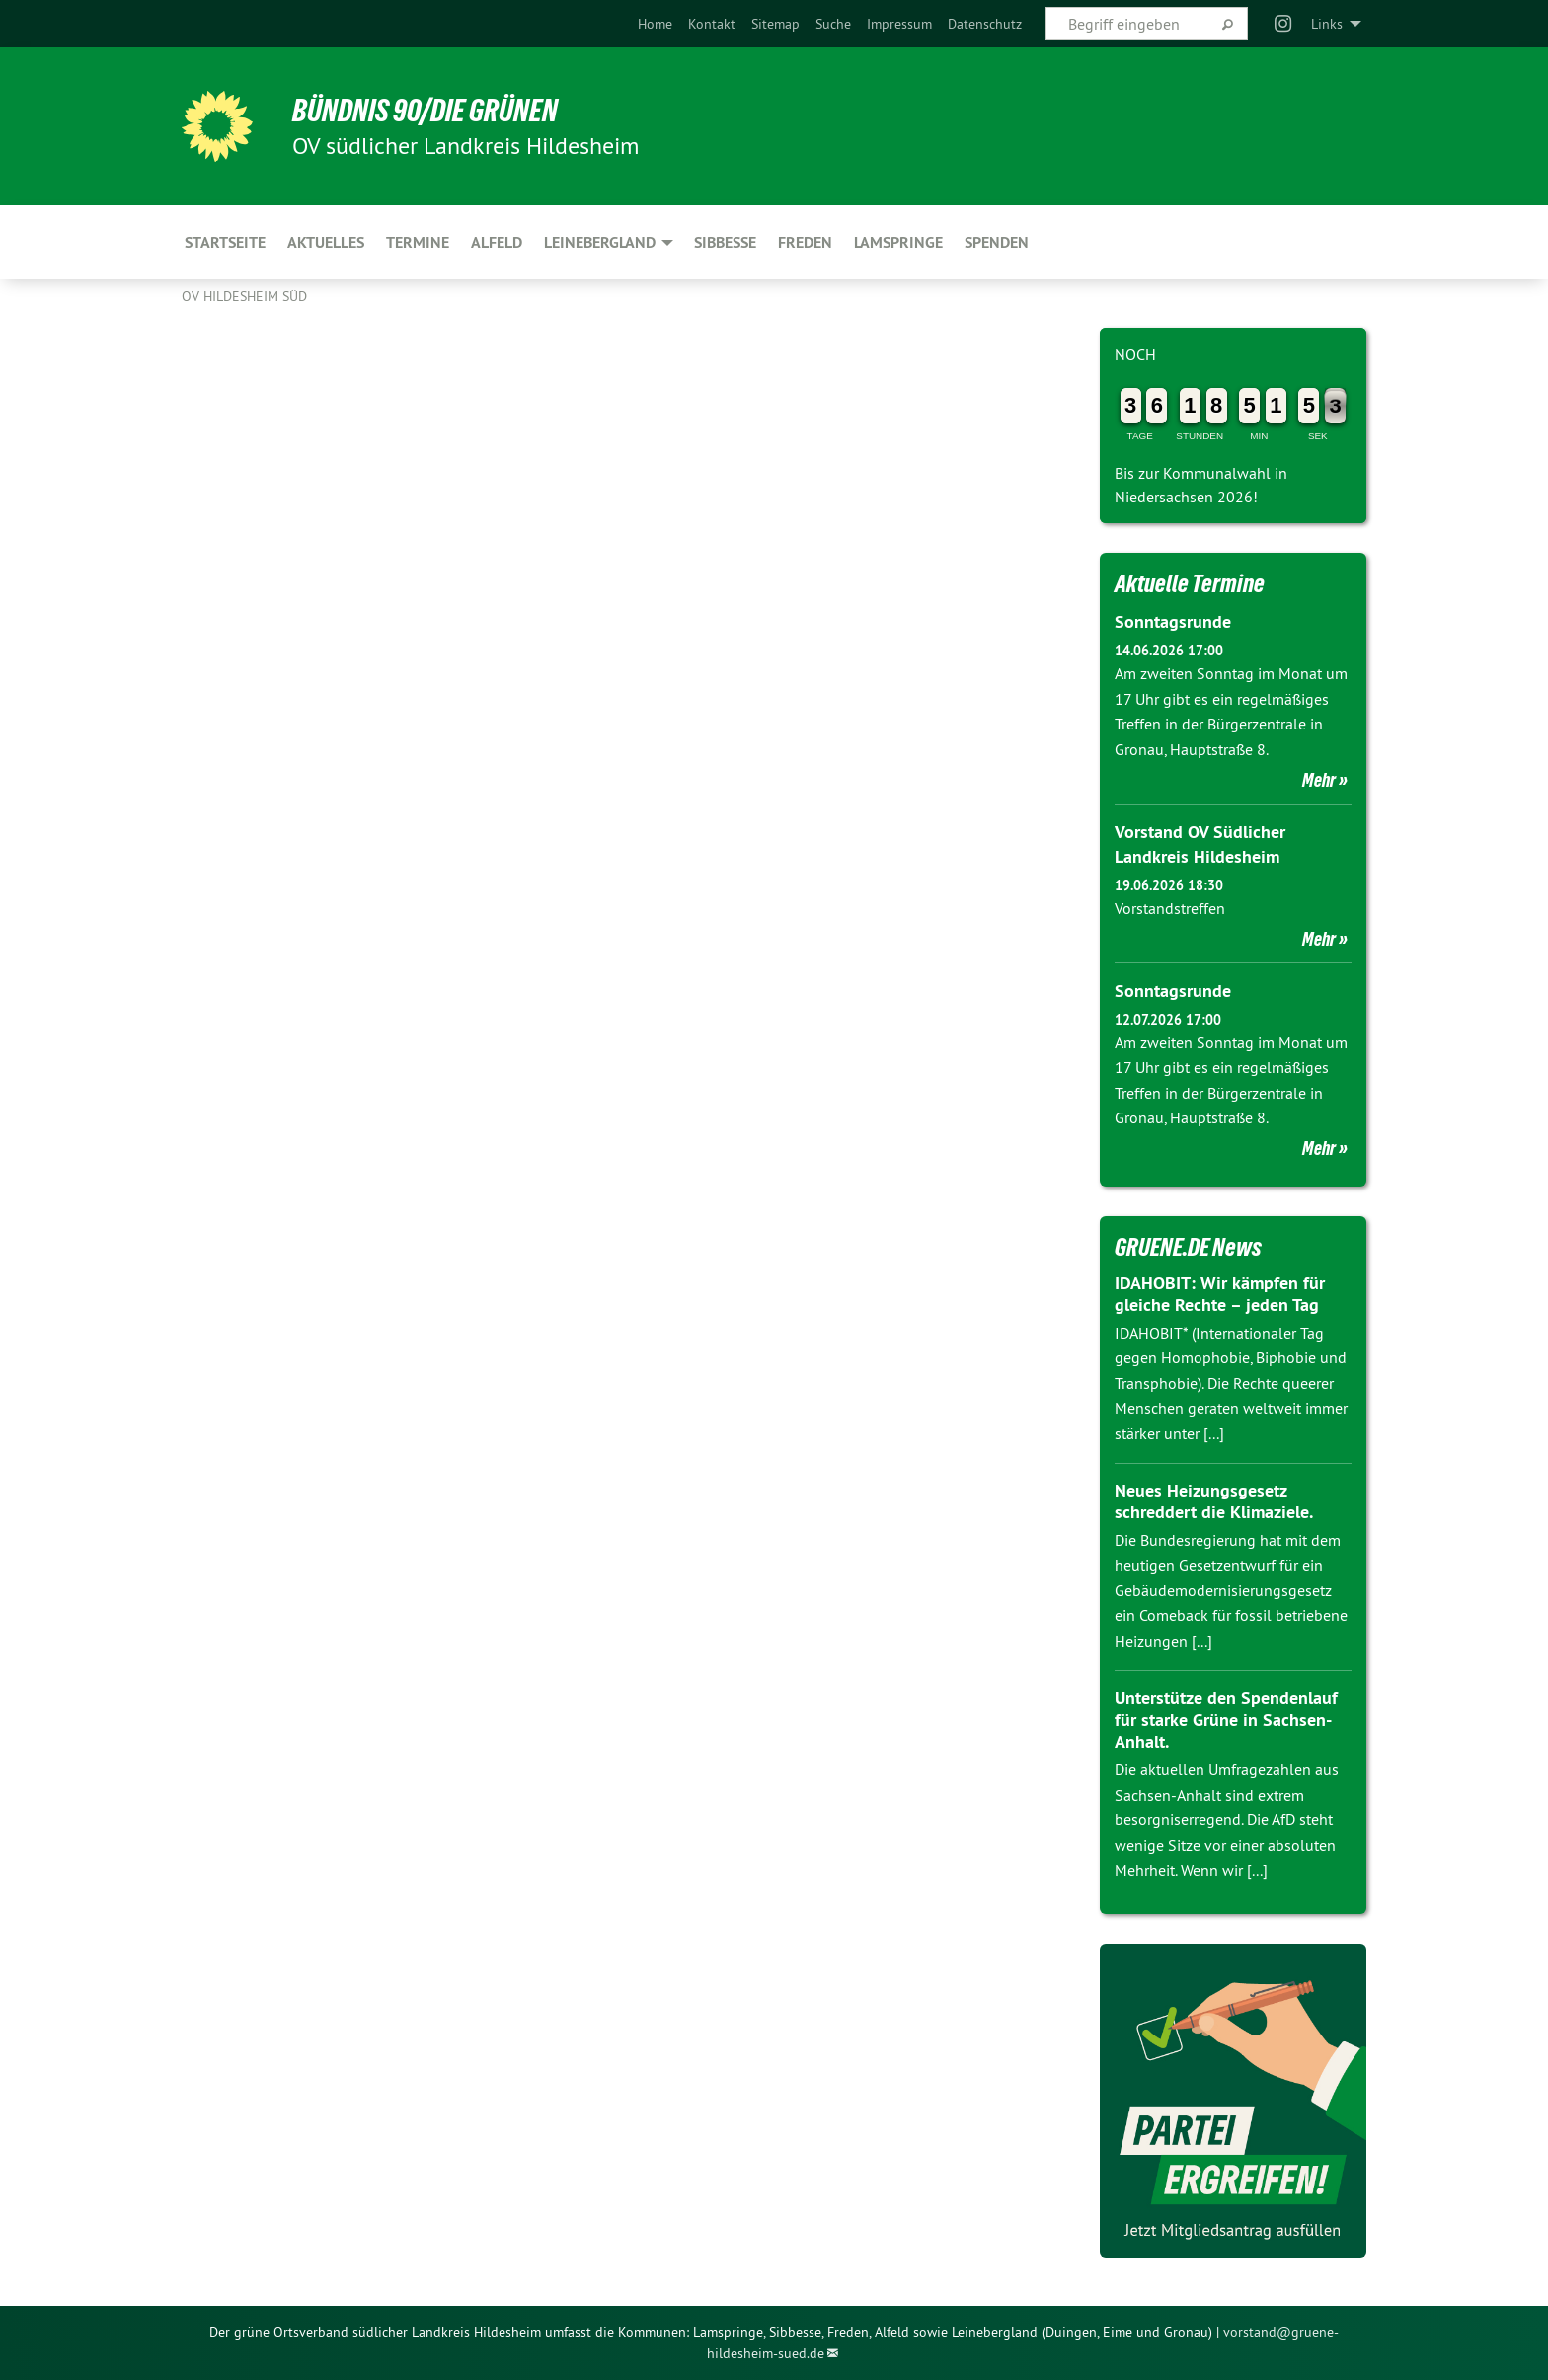  I want to click on Sibbesse [menuitem], so click(725, 242).